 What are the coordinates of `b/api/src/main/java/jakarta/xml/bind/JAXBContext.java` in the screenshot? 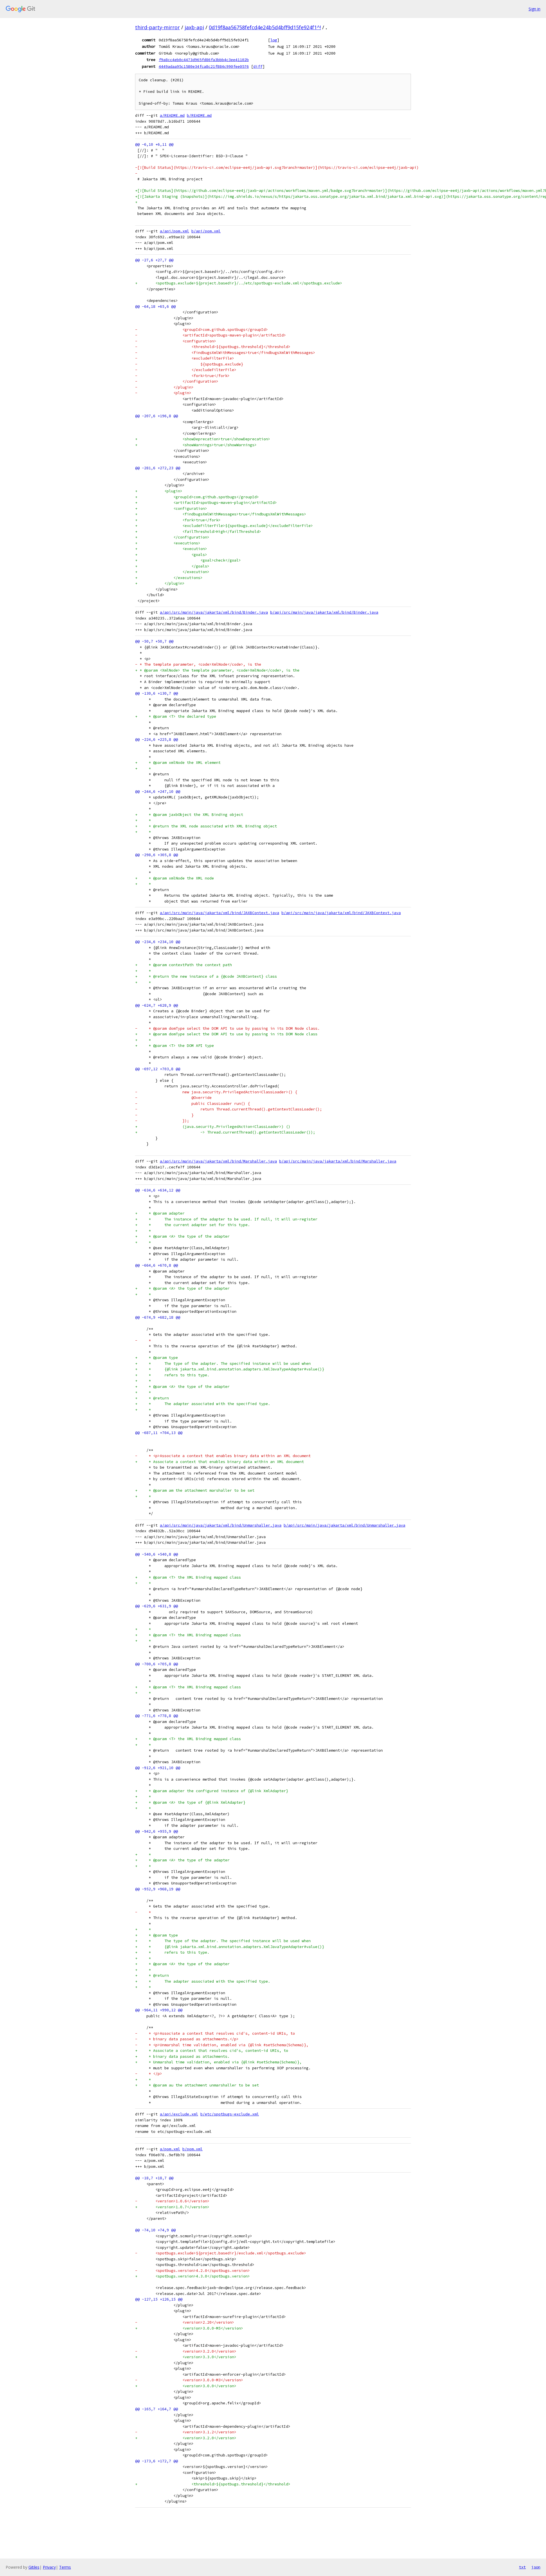 It's located at (341, 912).